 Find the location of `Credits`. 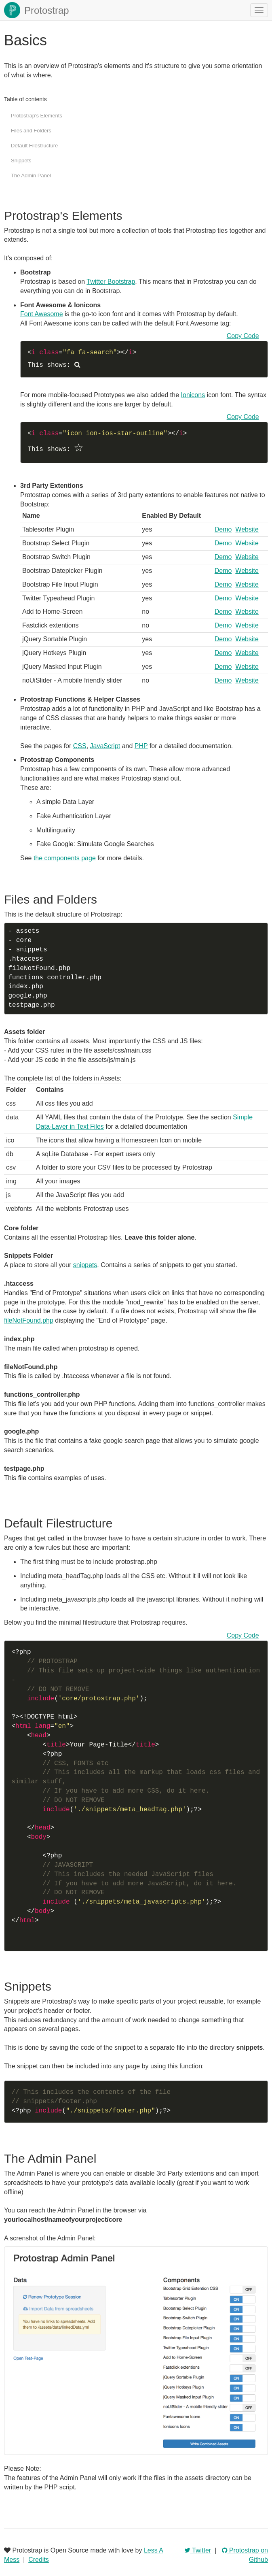

Credits is located at coordinates (38, 2559).